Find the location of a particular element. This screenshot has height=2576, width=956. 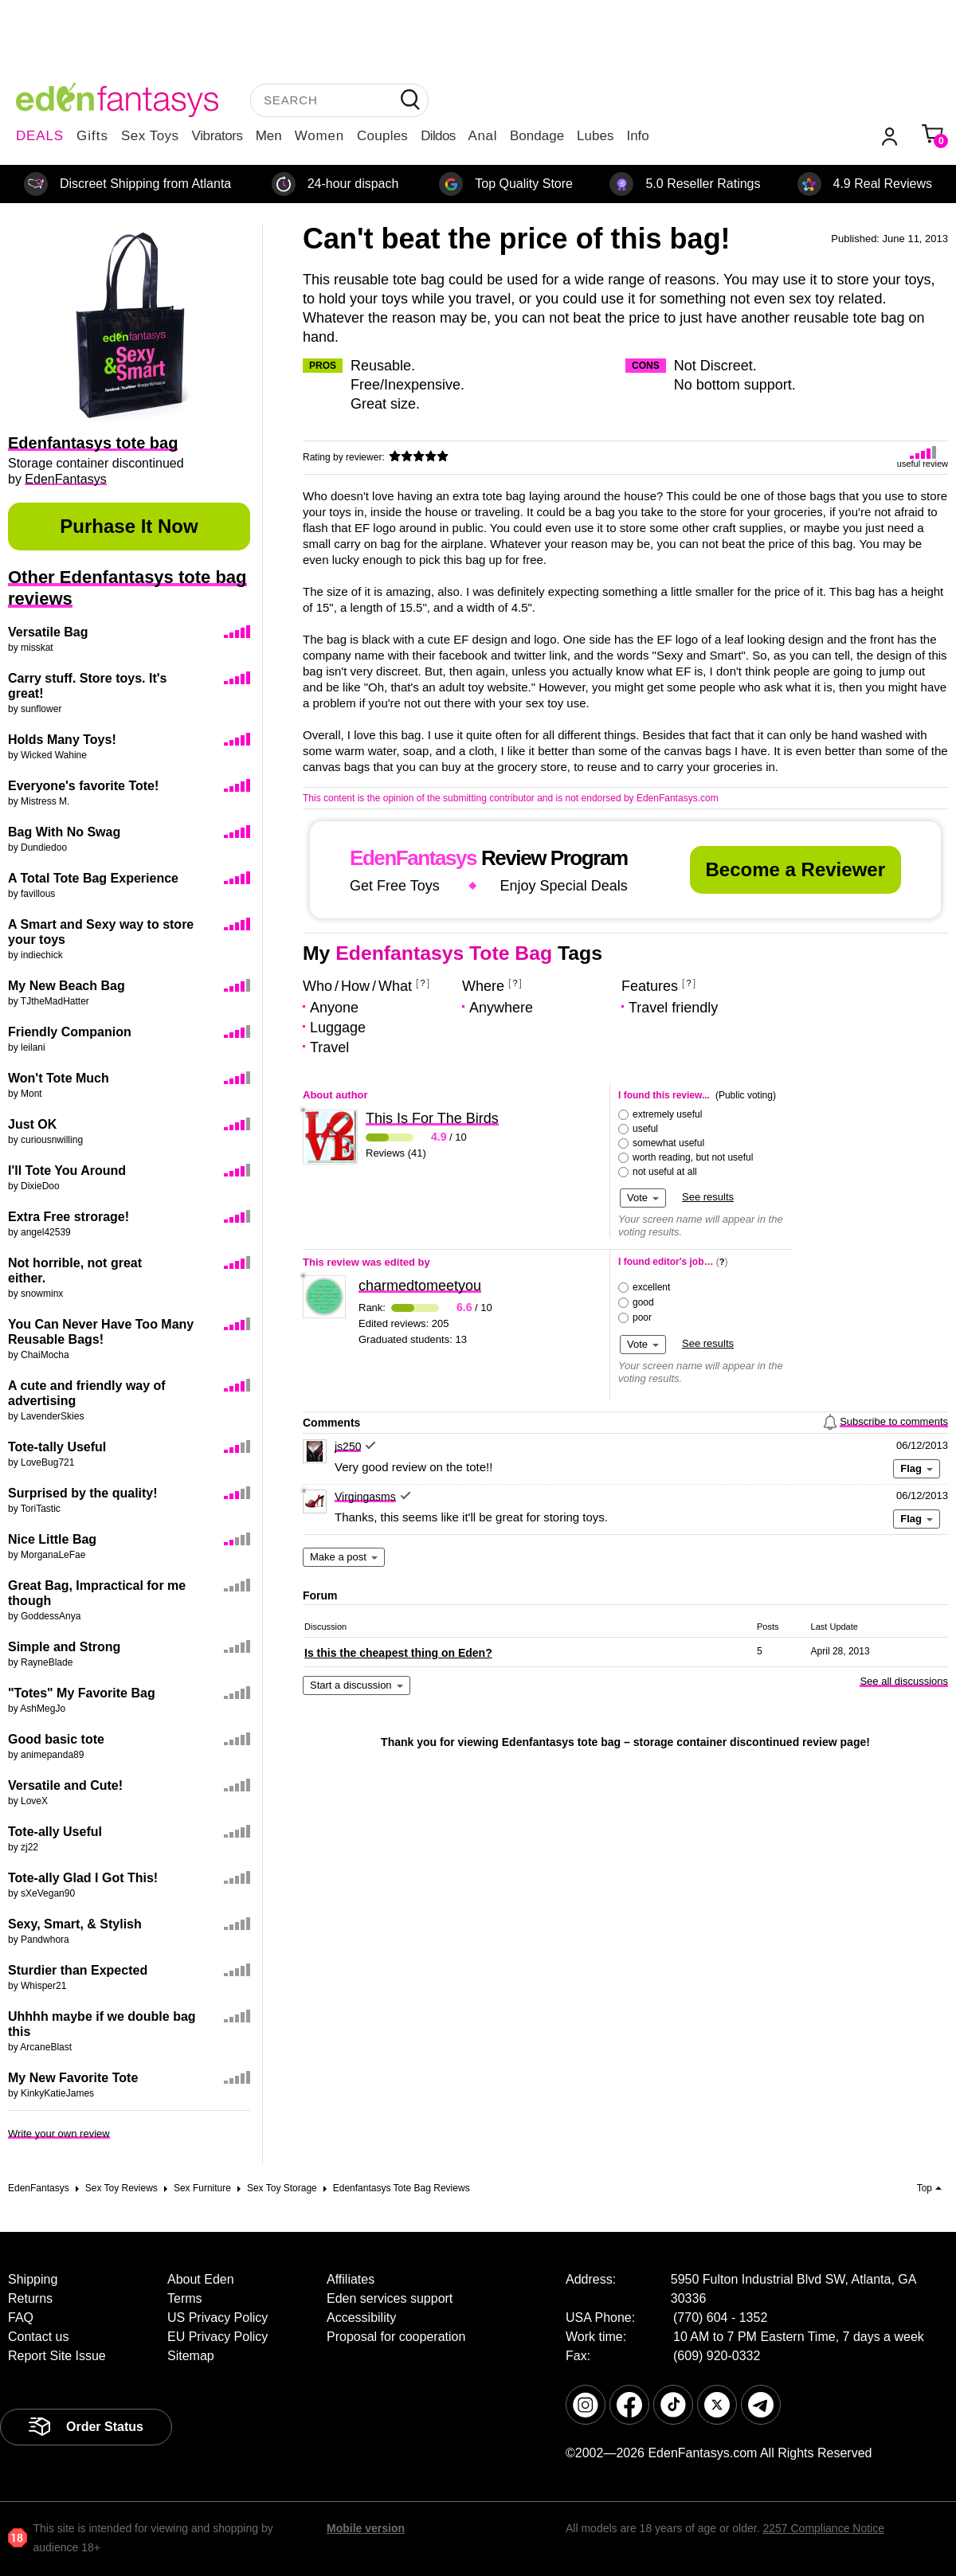

worth reading, but not useful is located at coordinates (693, 1157).